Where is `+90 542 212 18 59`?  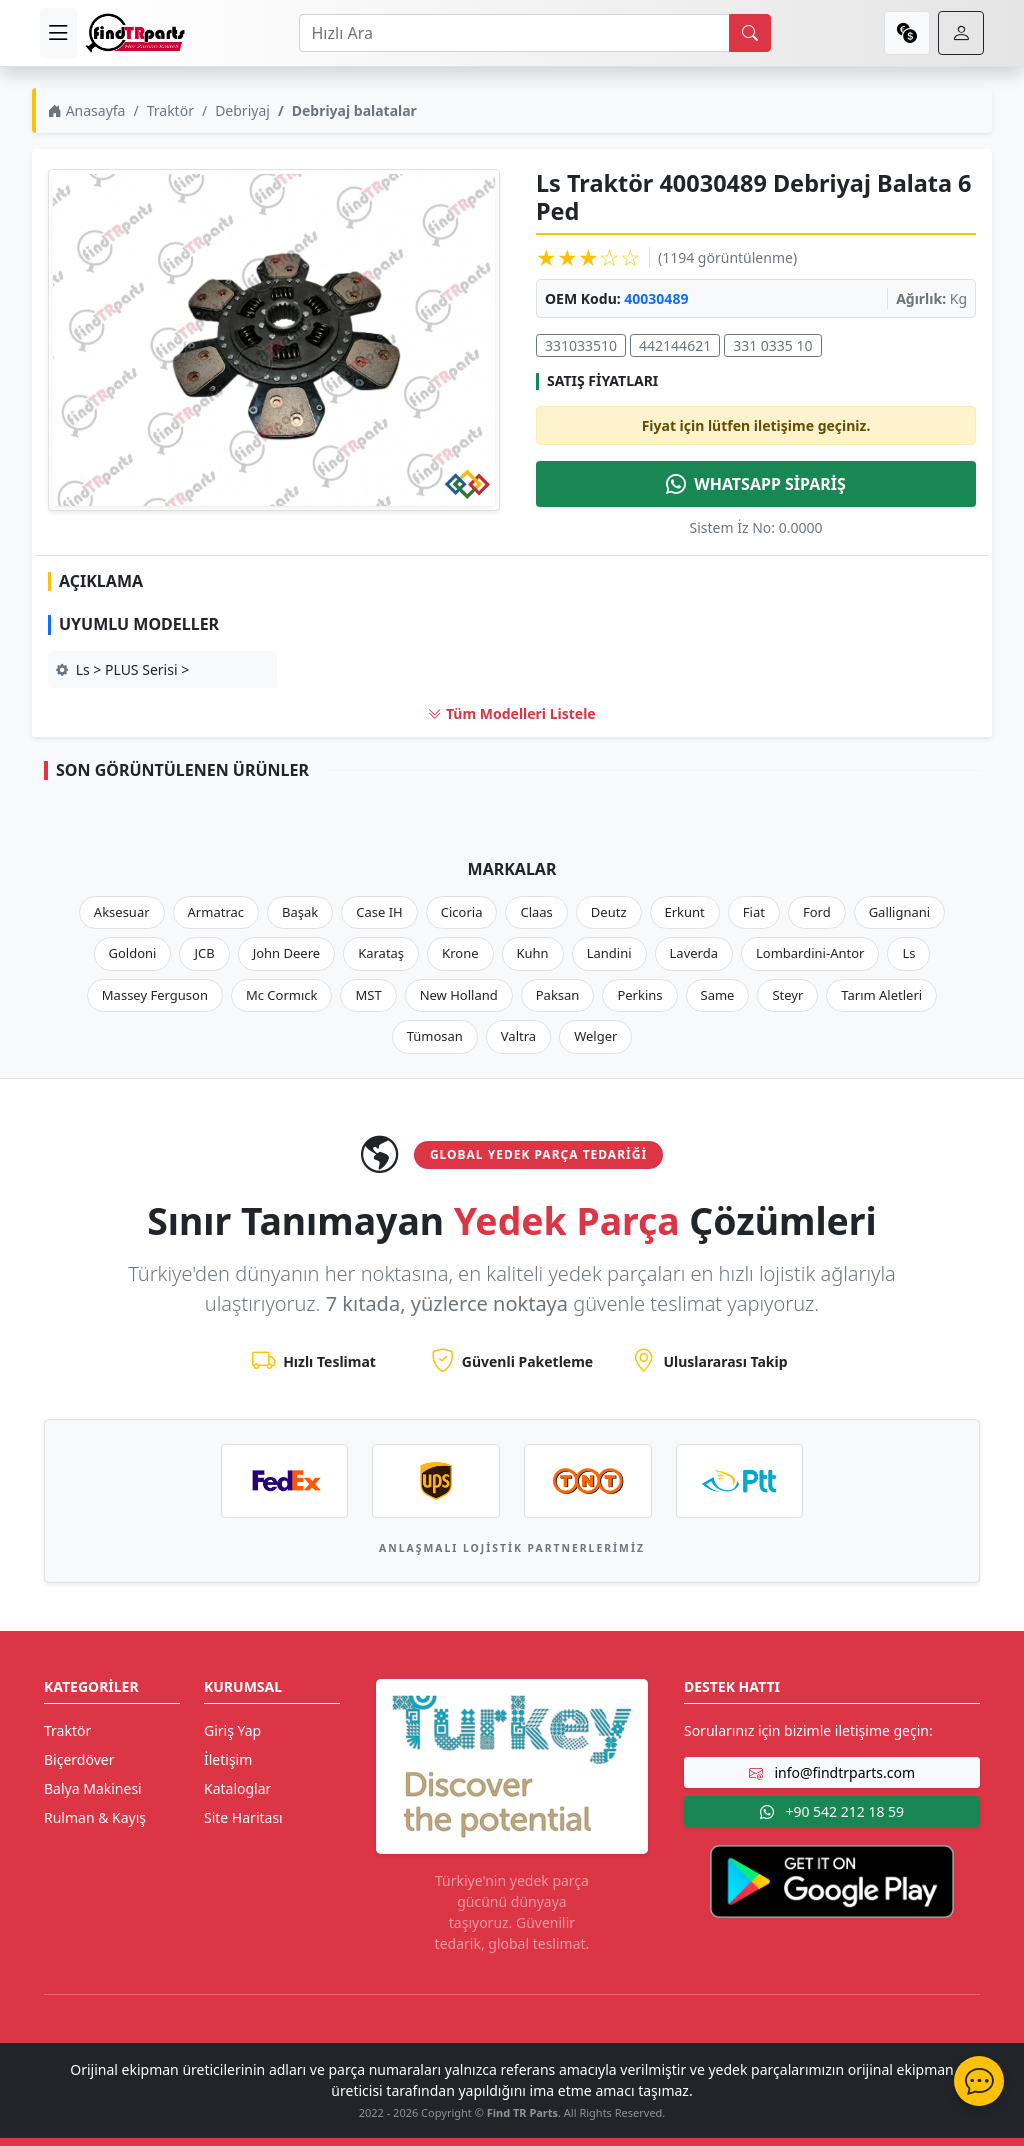 +90 542 212 18 59 is located at coordinates (832, 1811).